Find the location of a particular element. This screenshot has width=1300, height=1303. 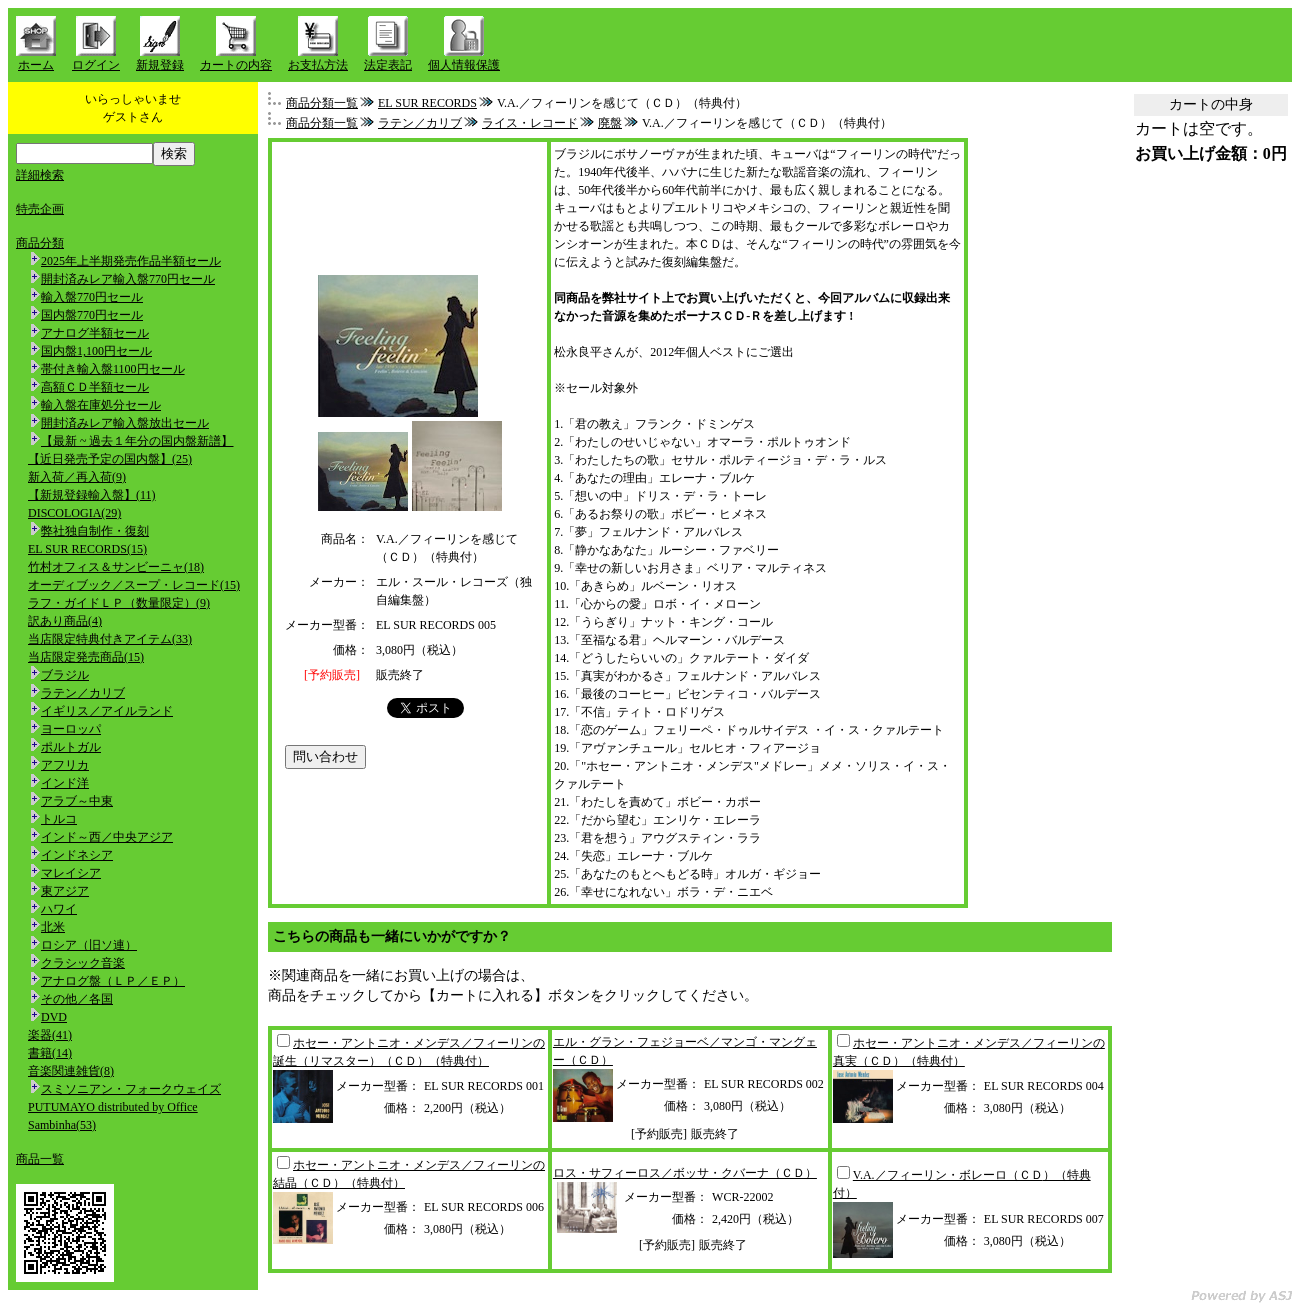

ハワイ is located at coordinates (59, 909).